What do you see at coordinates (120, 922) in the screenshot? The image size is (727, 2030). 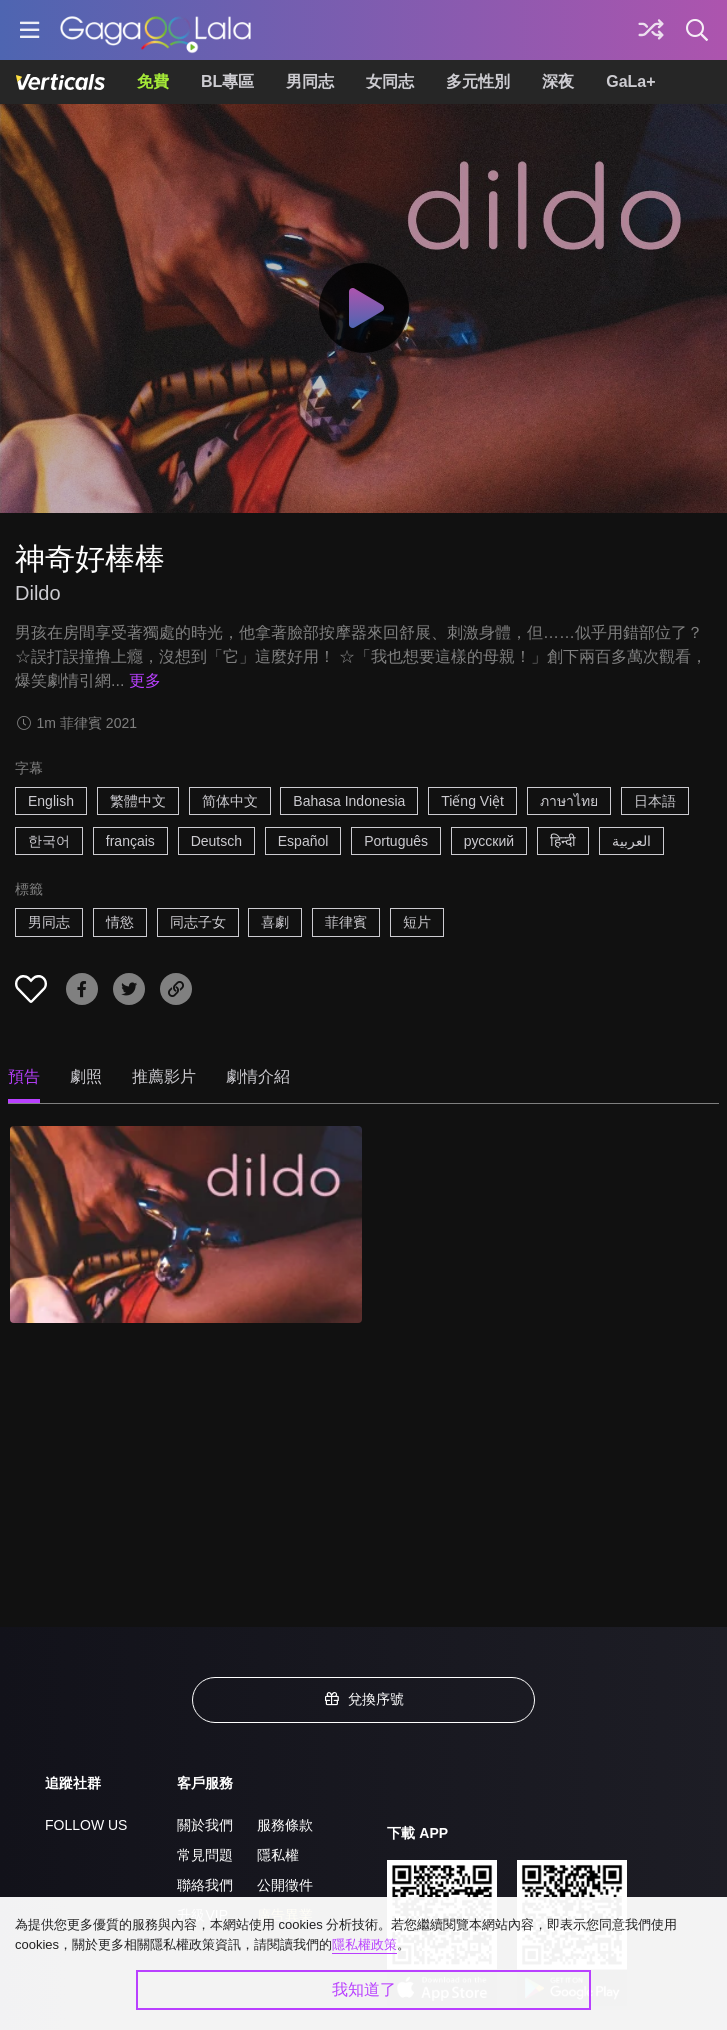 I see `情慾` at bounding box center [120, 922].